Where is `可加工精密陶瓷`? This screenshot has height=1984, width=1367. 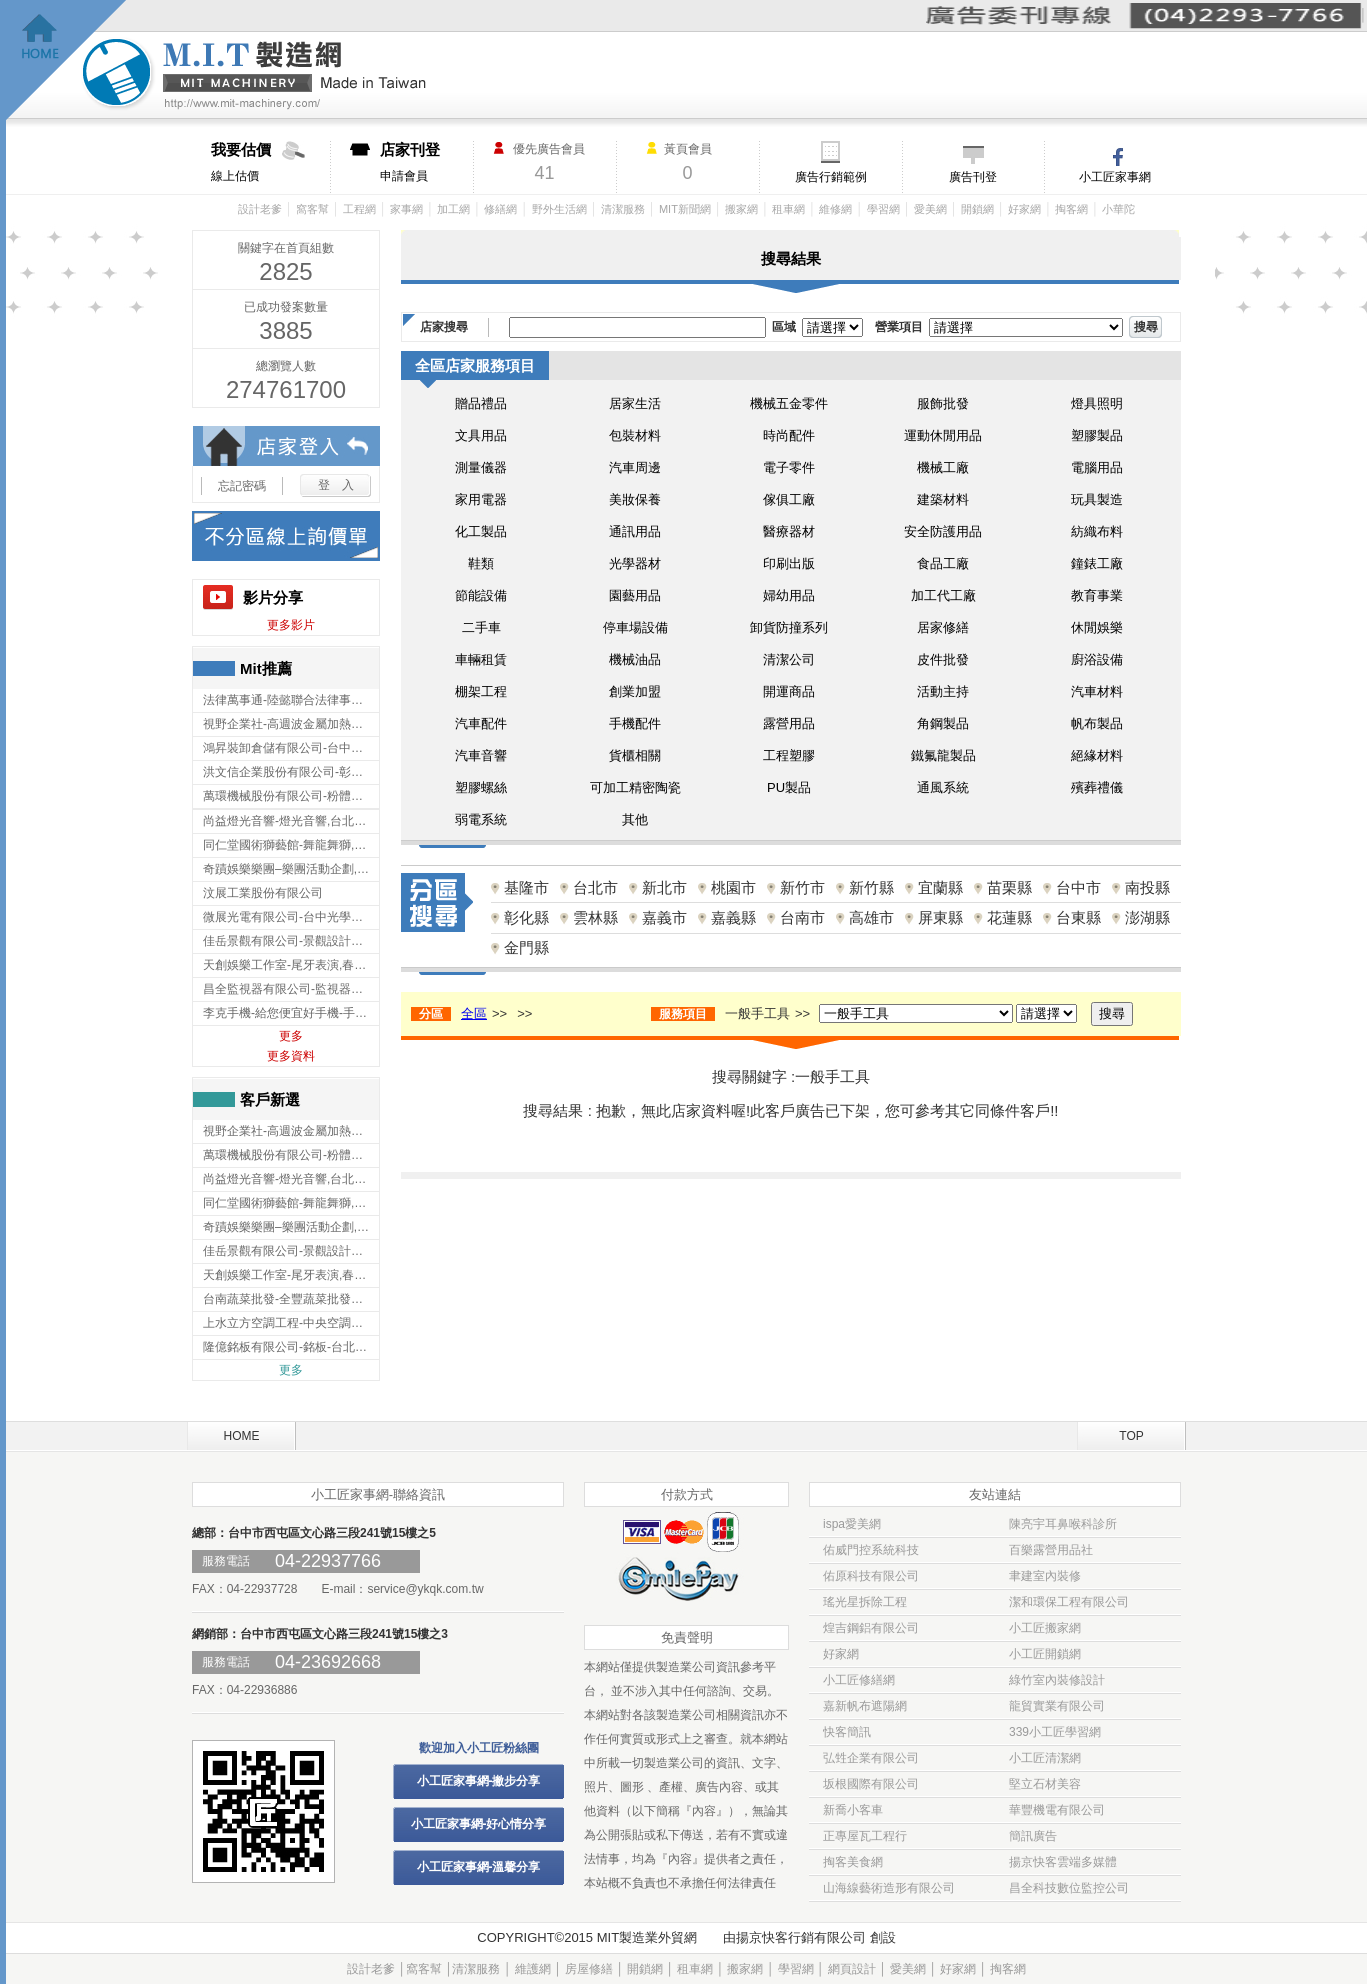 可加工精密陶瓷 is located at coordinates (635, 787).